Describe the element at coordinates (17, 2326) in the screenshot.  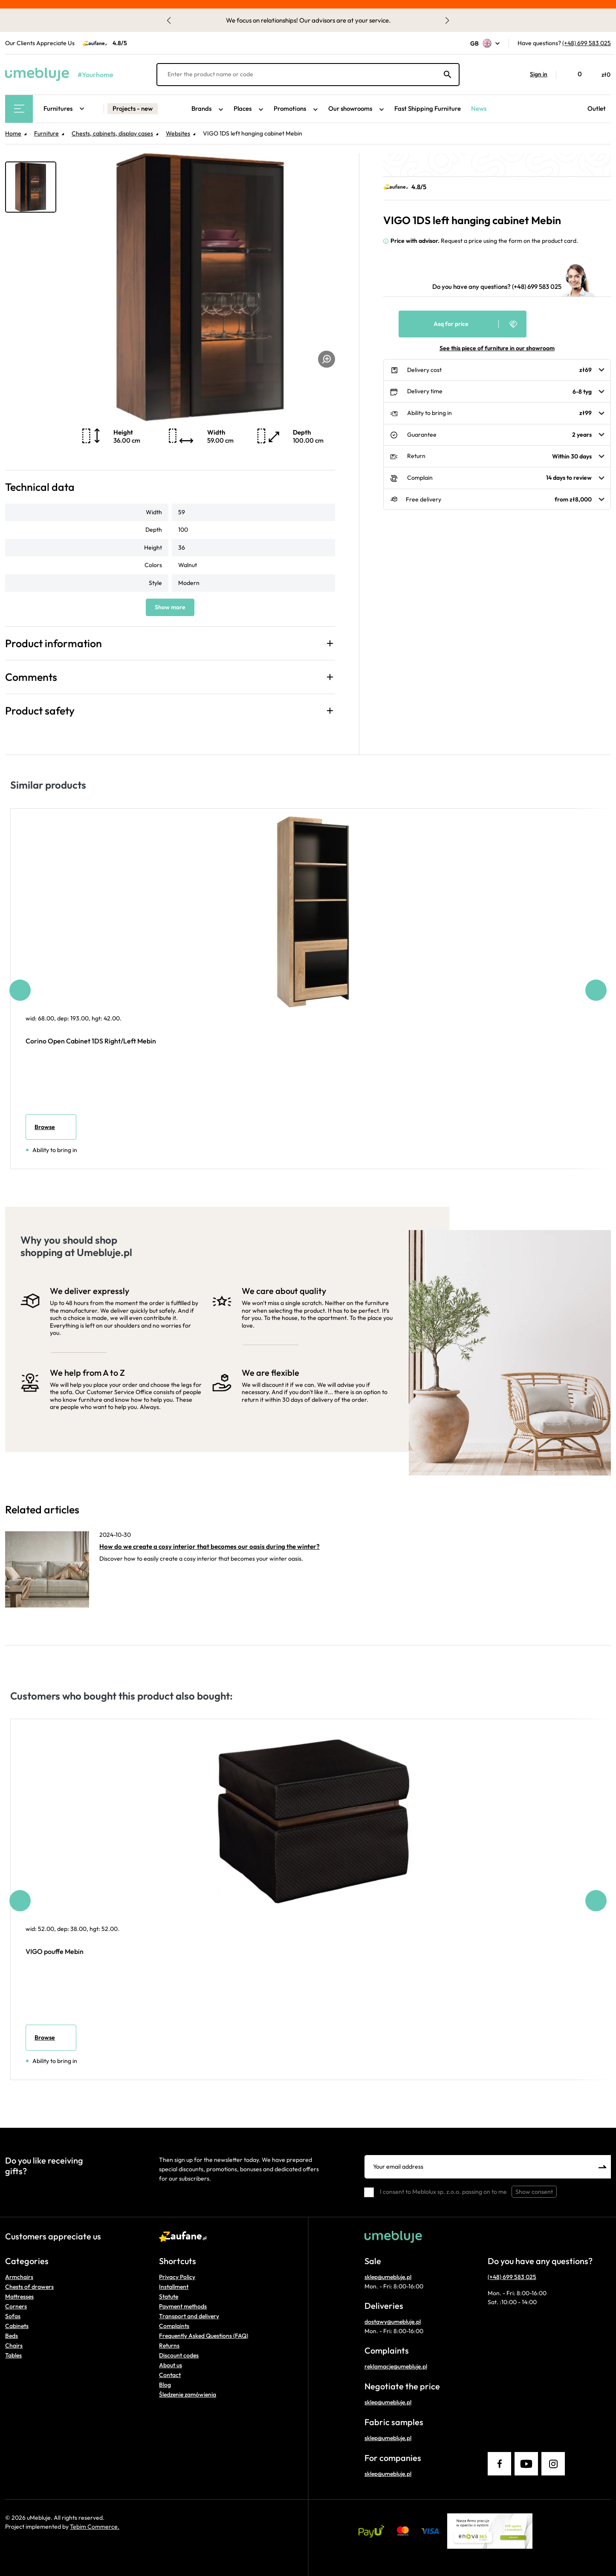
I see `Cabinets` at that location.